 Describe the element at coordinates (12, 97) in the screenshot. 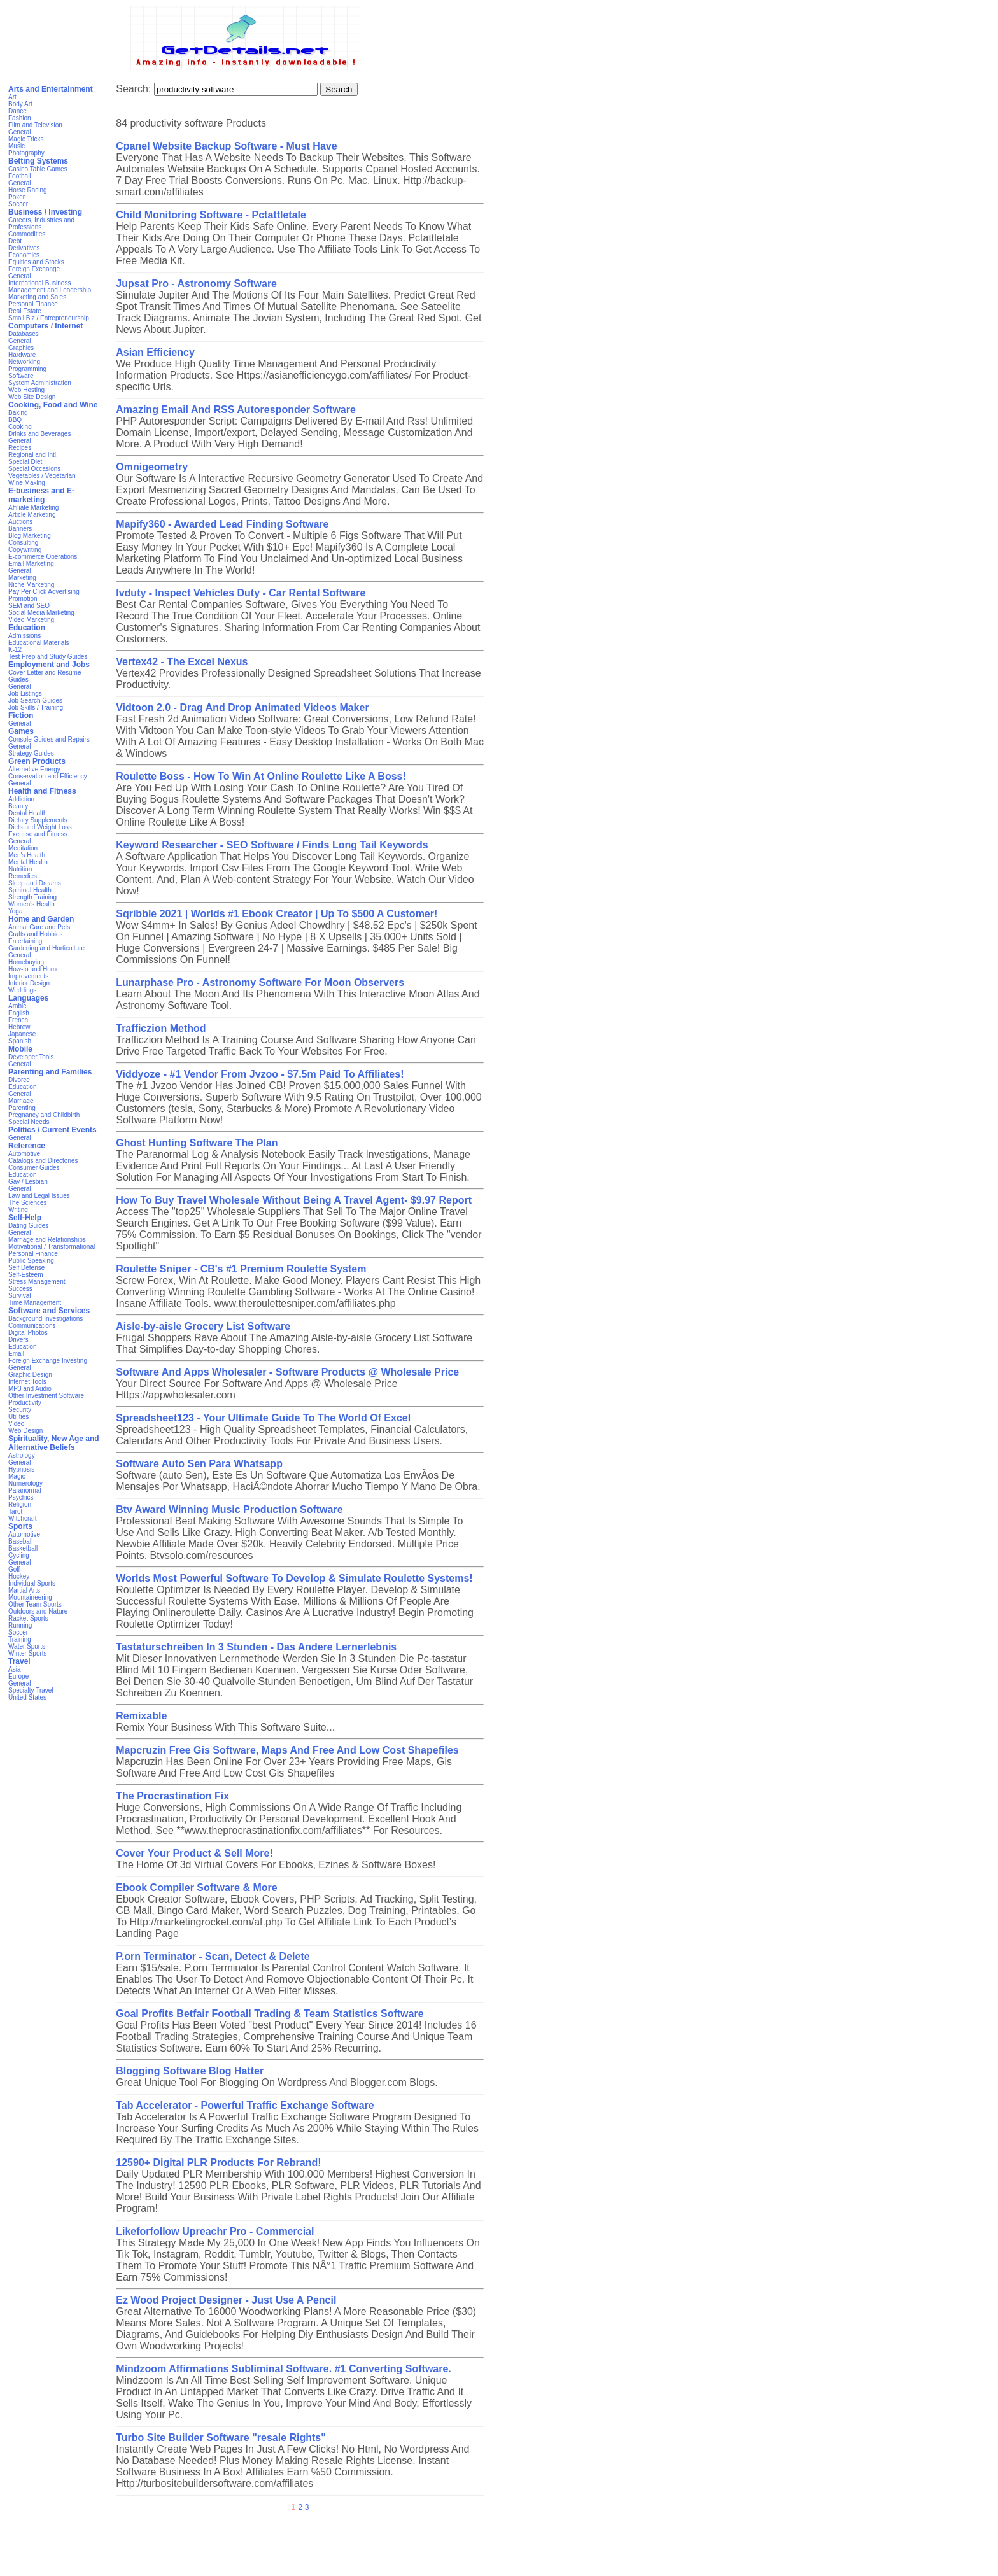

I see `Art` at that location.